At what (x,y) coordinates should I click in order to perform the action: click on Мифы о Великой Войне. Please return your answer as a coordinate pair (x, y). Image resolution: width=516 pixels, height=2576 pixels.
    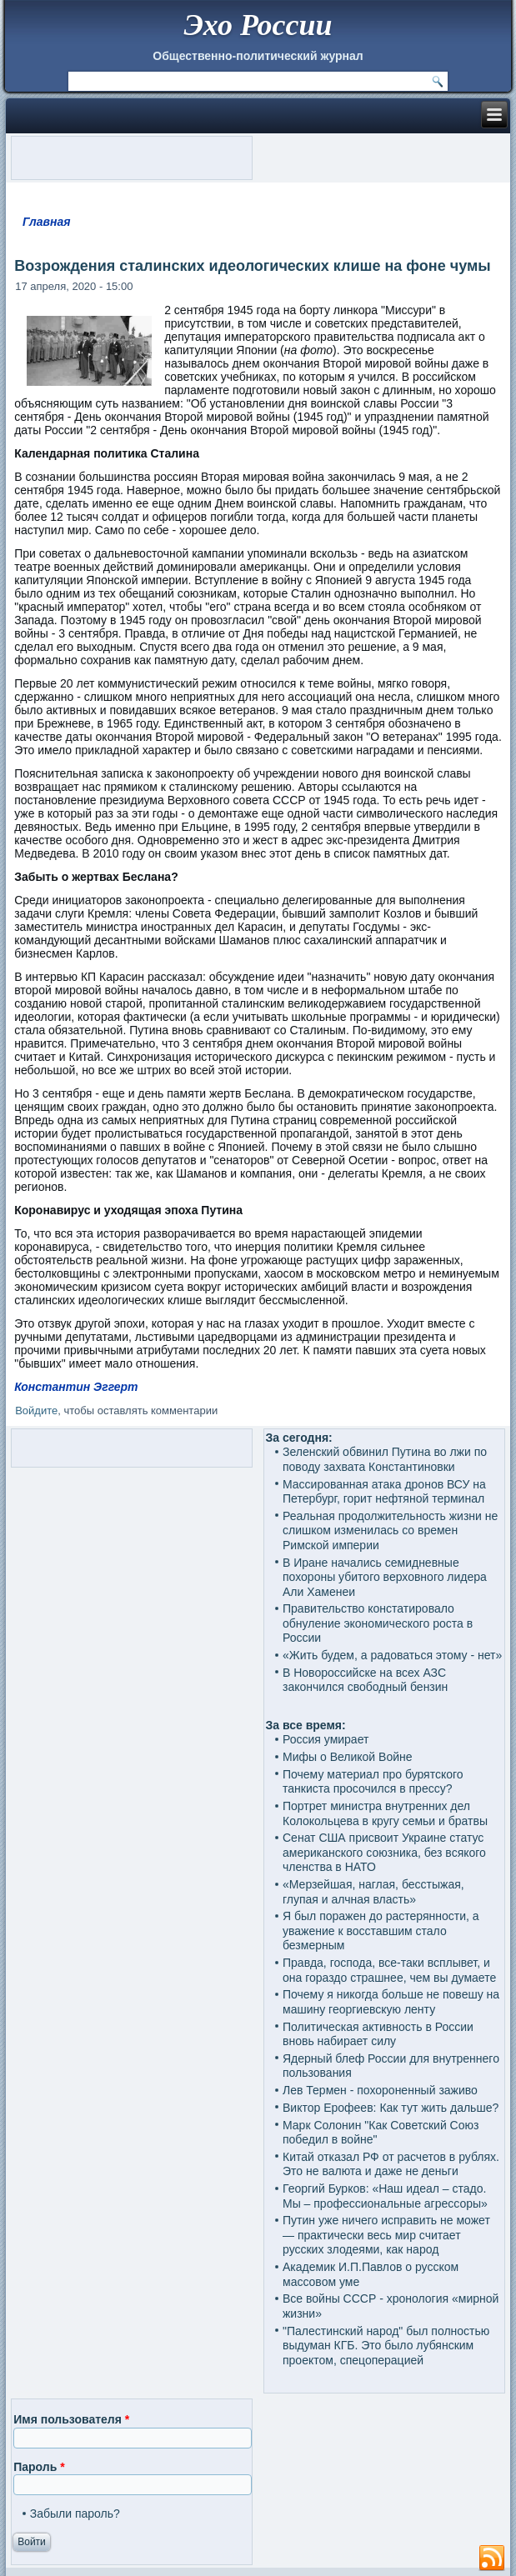
    Looking at the image, I should click on (348, 1756).